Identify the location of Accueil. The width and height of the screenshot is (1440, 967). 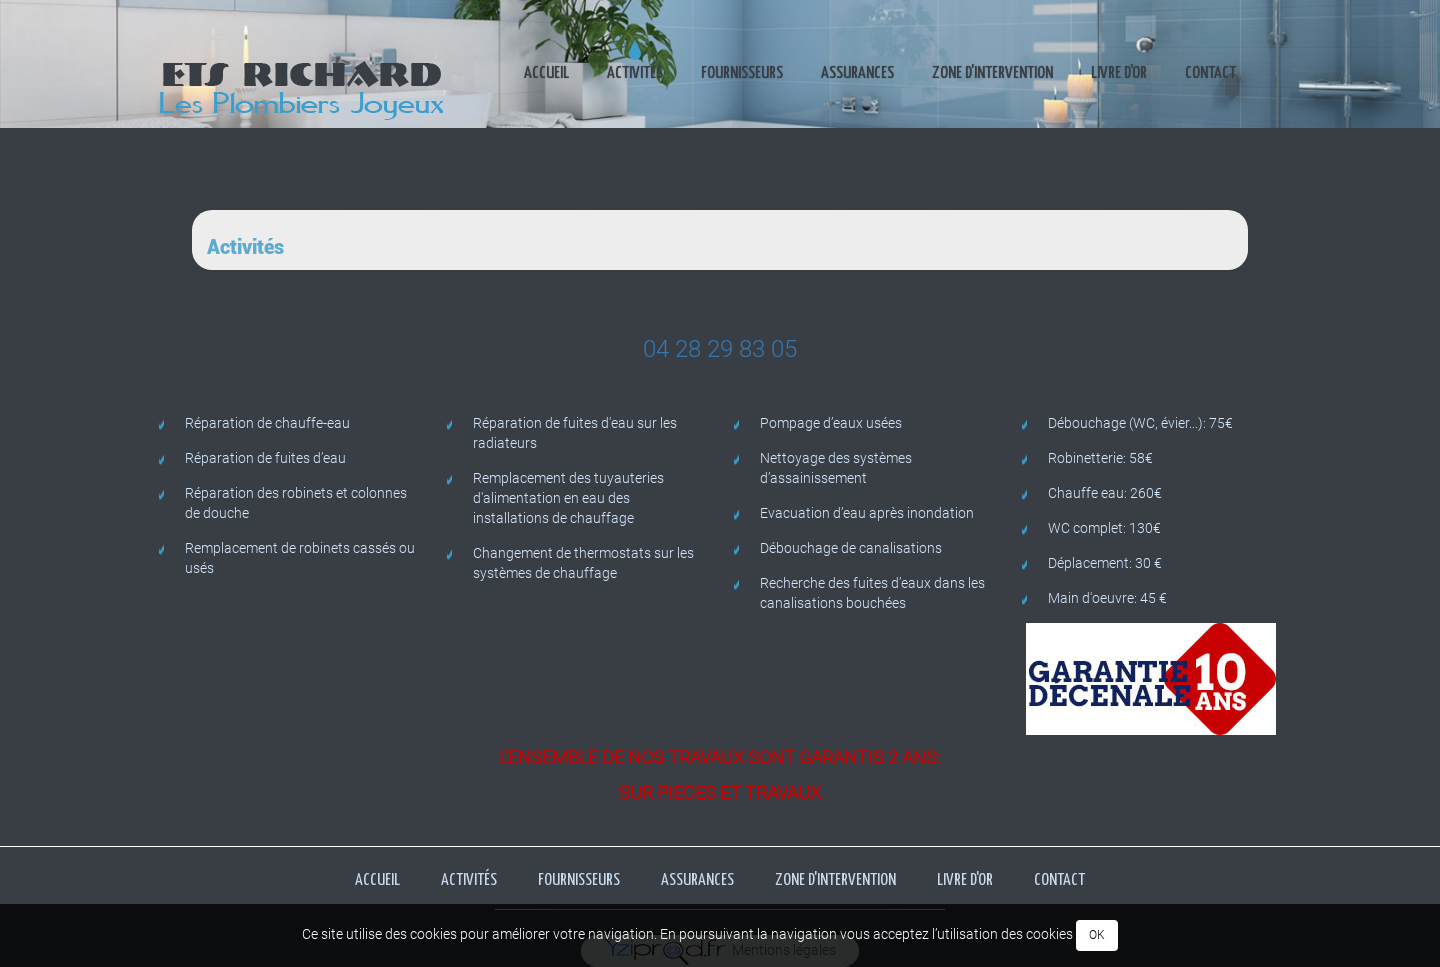
(546, 73).